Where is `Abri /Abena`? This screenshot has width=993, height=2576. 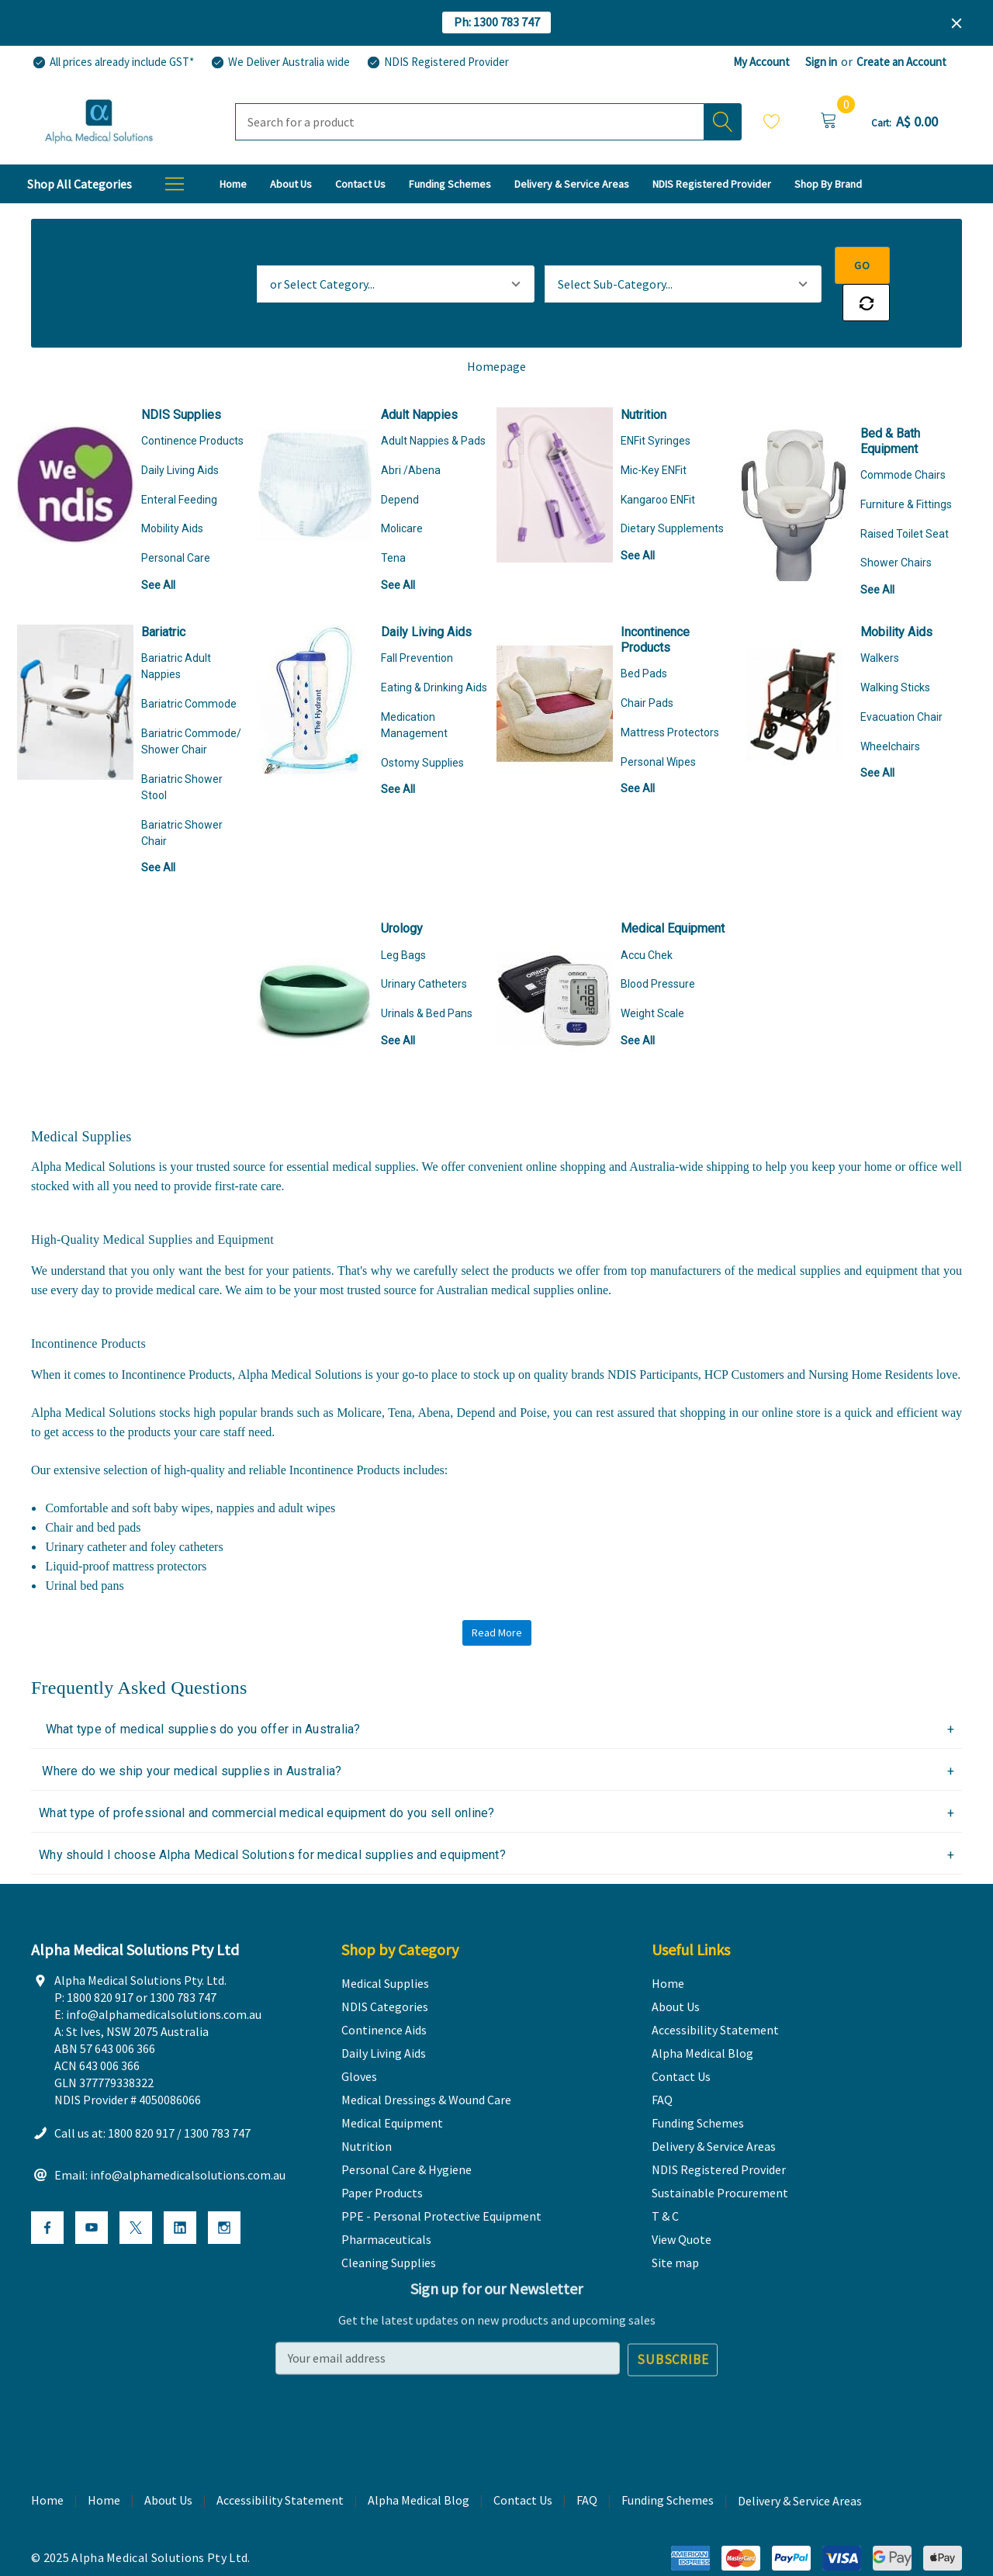
Abri /Abena is located at coordinates (411, 433).